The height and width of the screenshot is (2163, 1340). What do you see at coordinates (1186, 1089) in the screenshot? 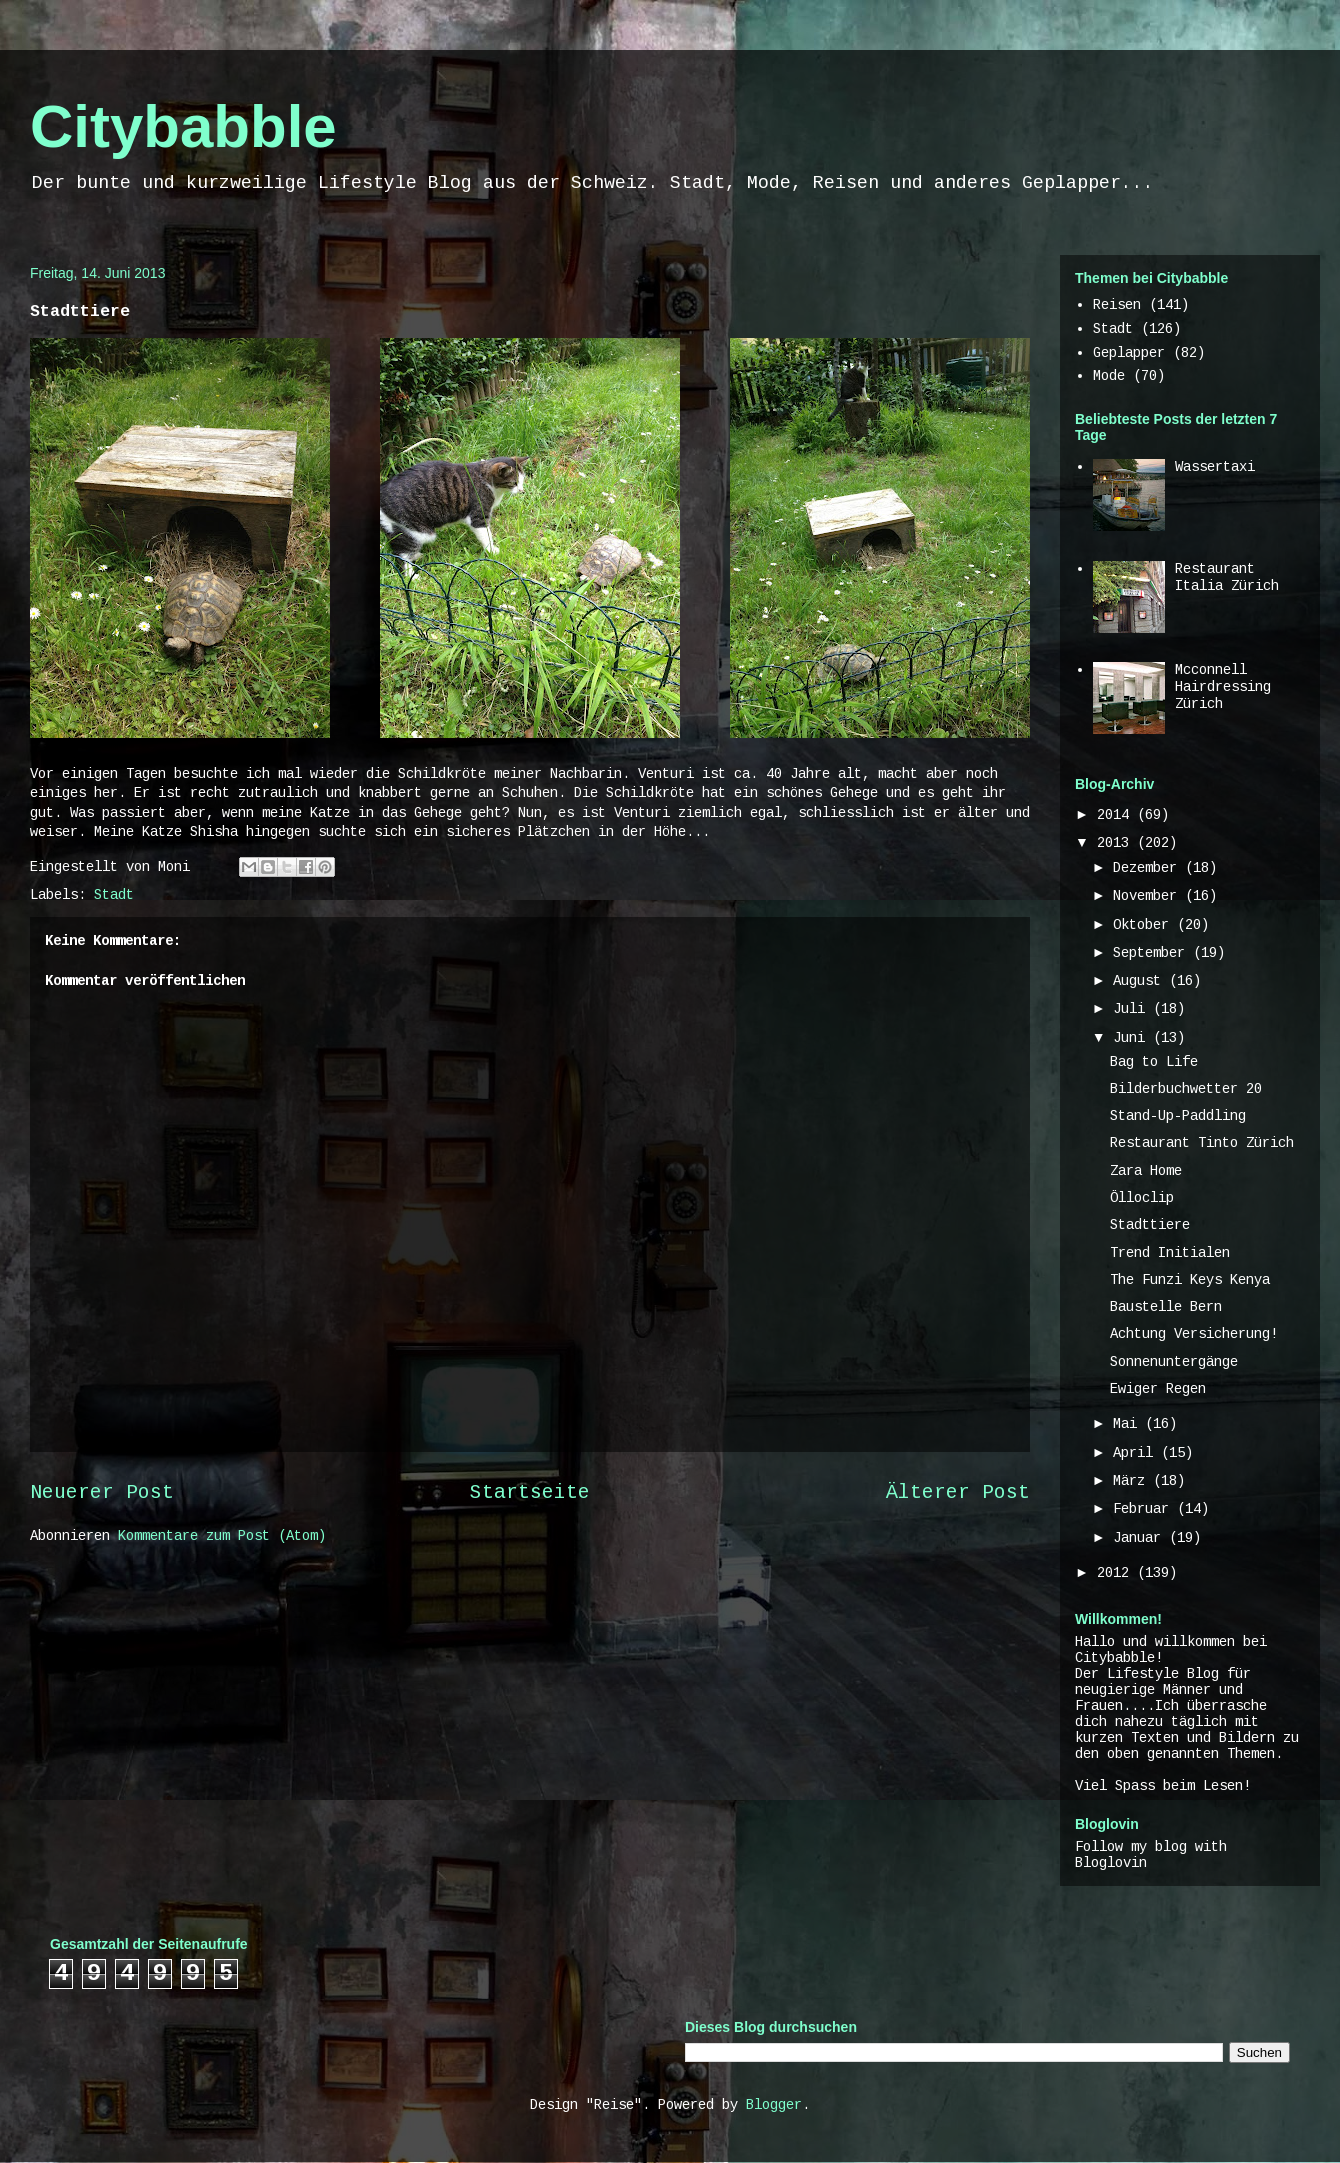
I see `Bilderbuchwetter 20` at bounding box center [1186, 1089].